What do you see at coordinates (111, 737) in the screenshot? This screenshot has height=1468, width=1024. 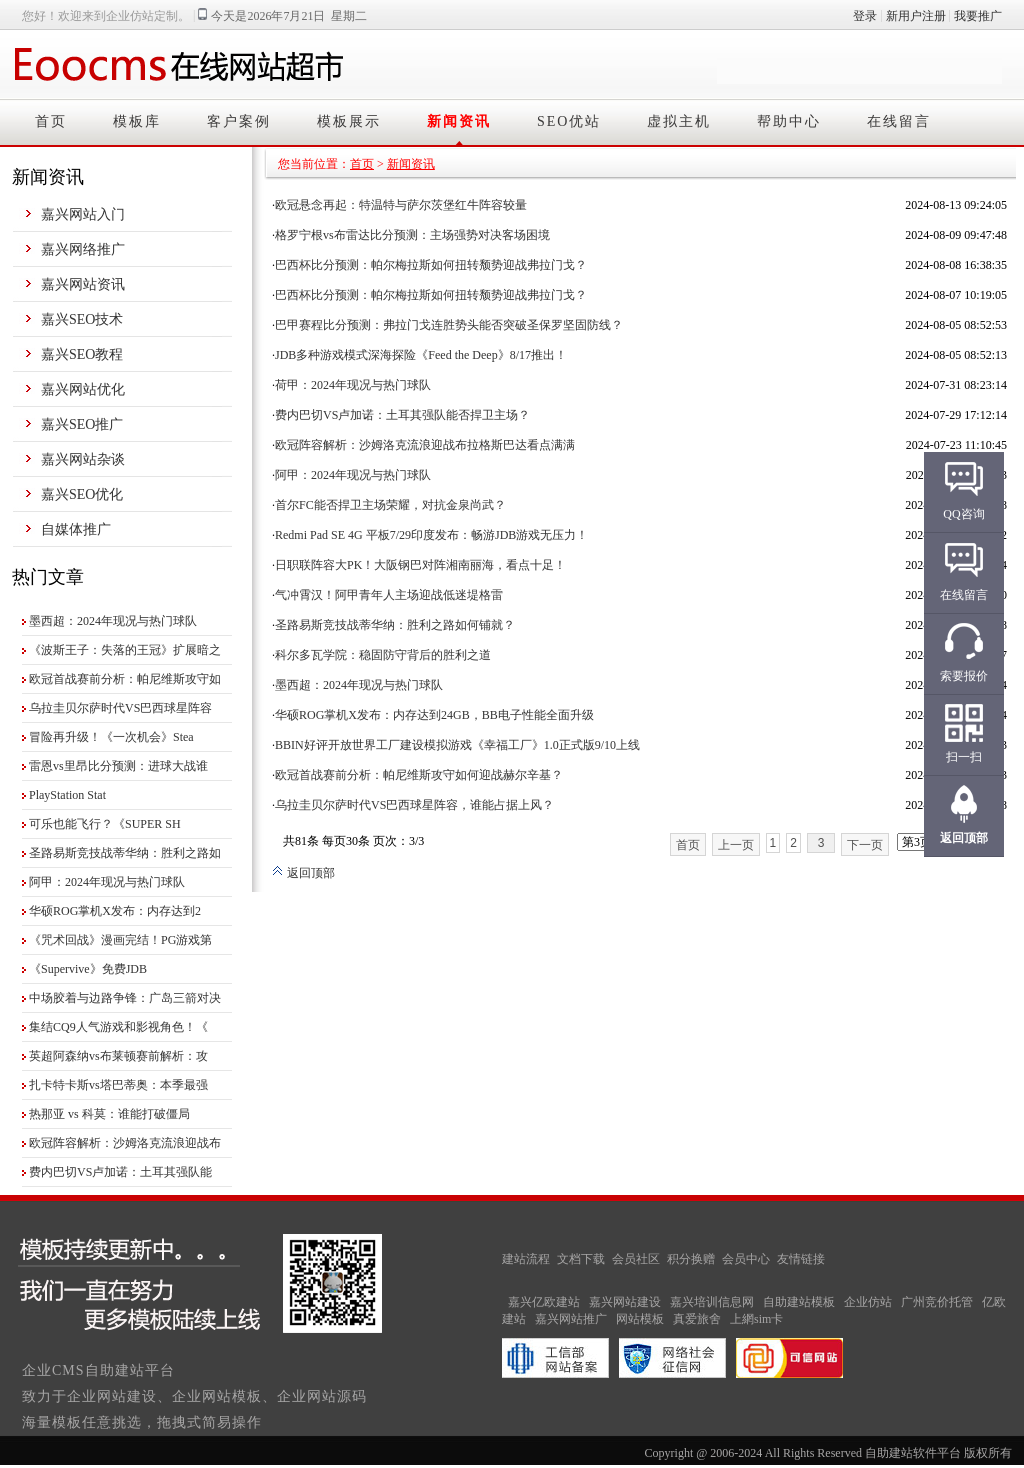 I see `冒险再升级！《一次机会》Stea` at bounding box center [111, 737].